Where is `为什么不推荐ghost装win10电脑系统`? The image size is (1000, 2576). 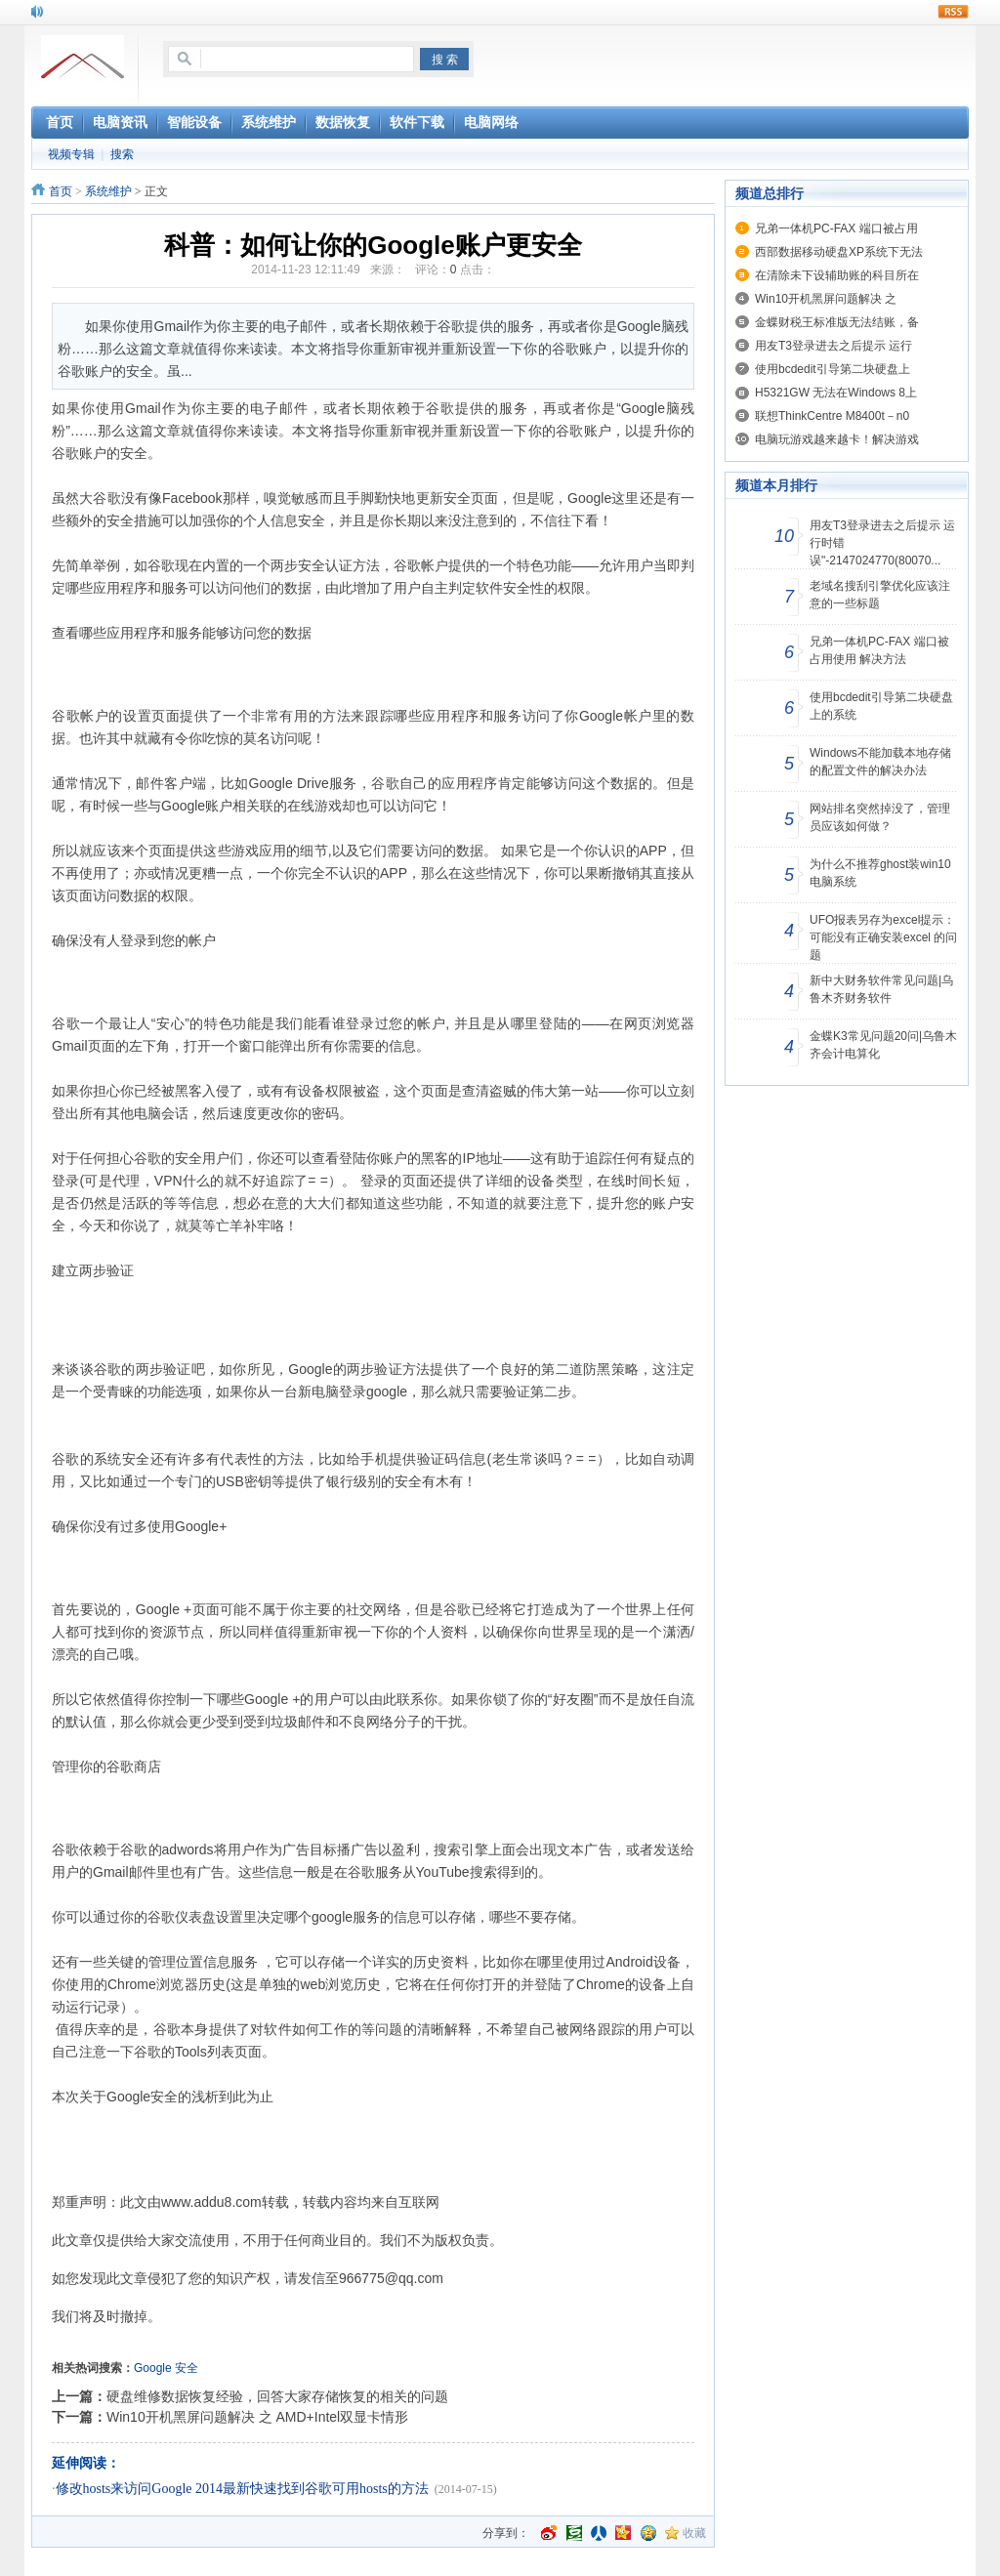
为什么不推荐ghost装win10电脑系统 is located at coordinates (880, 873).